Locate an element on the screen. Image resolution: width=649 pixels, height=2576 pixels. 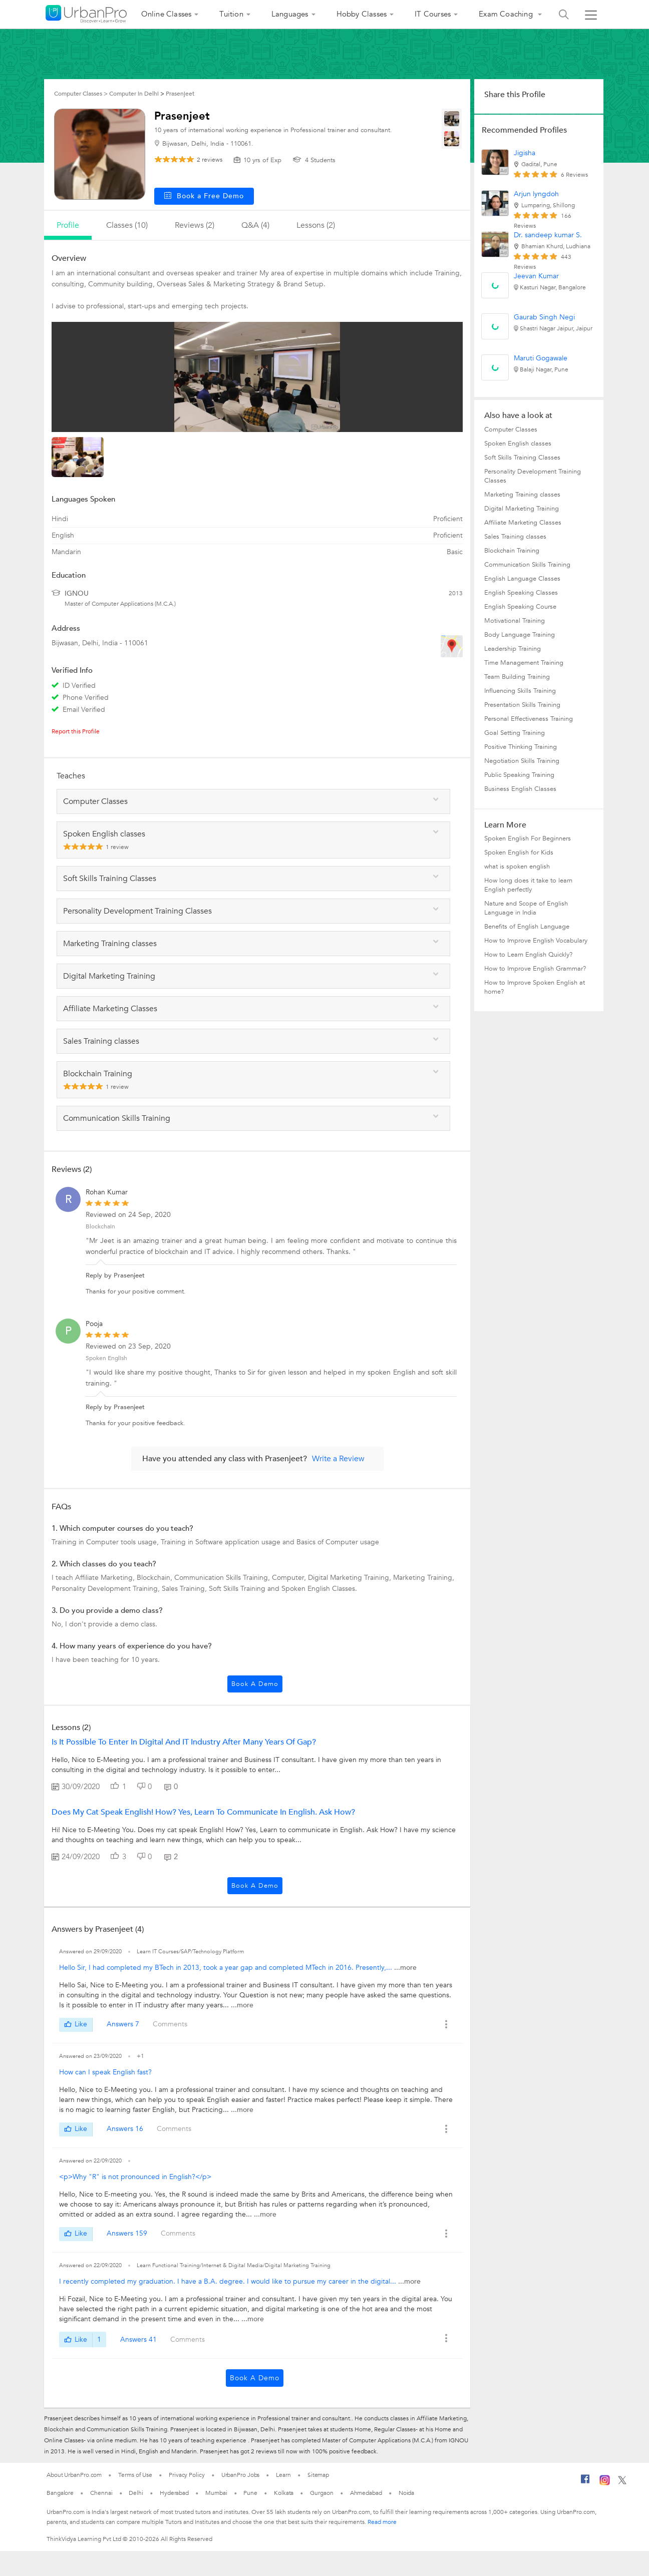
Motivational Training is located at coordinates (514, 620).